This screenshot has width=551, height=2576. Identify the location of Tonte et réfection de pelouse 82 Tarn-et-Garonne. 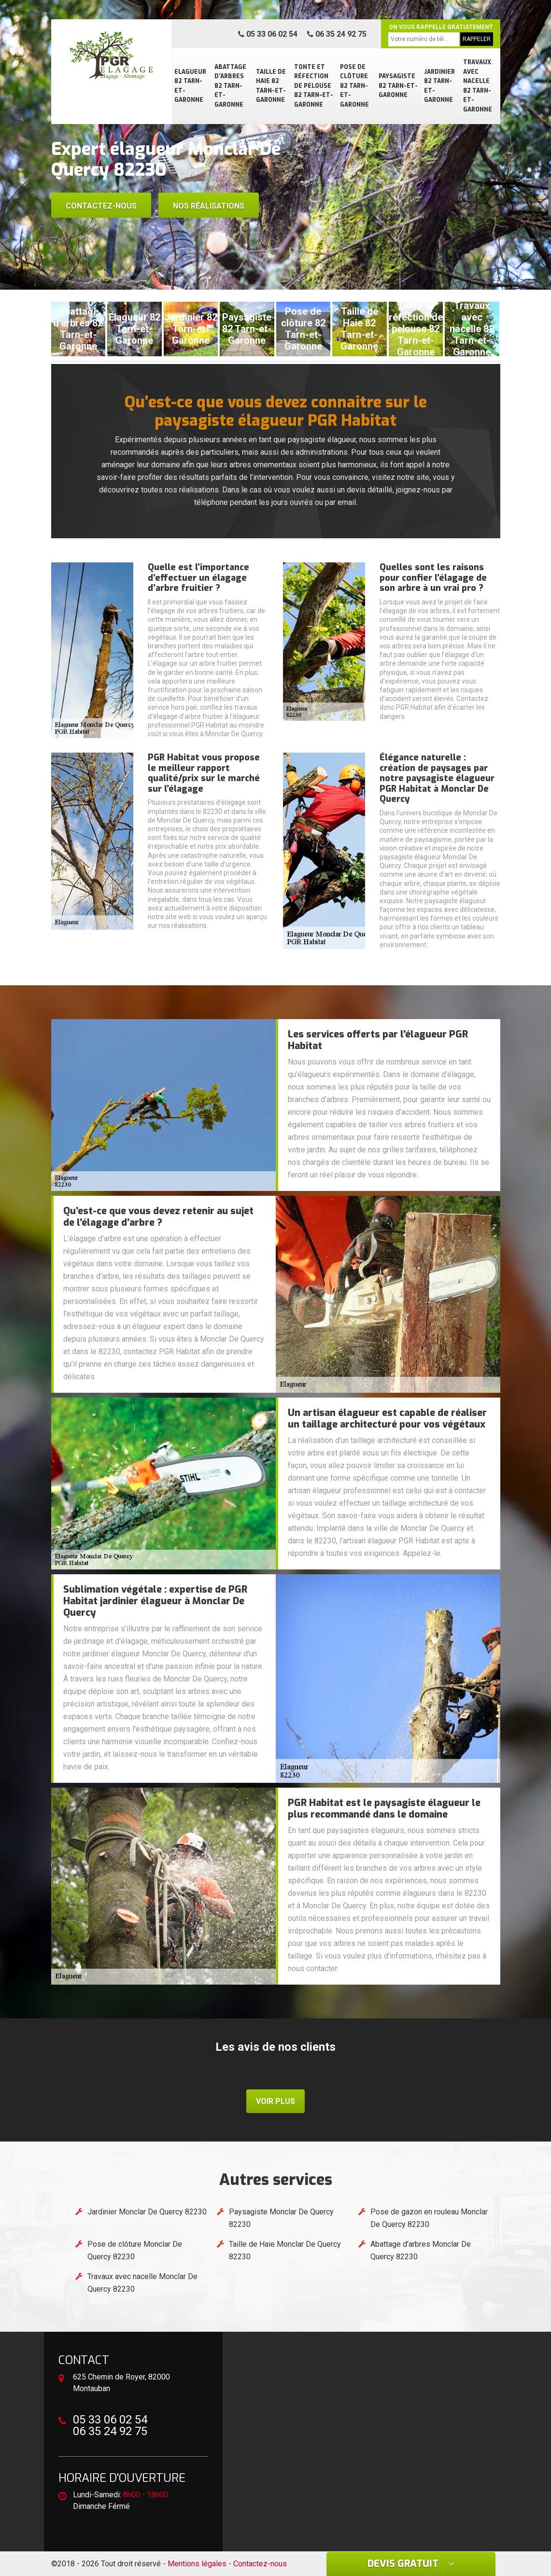
(313, 86).